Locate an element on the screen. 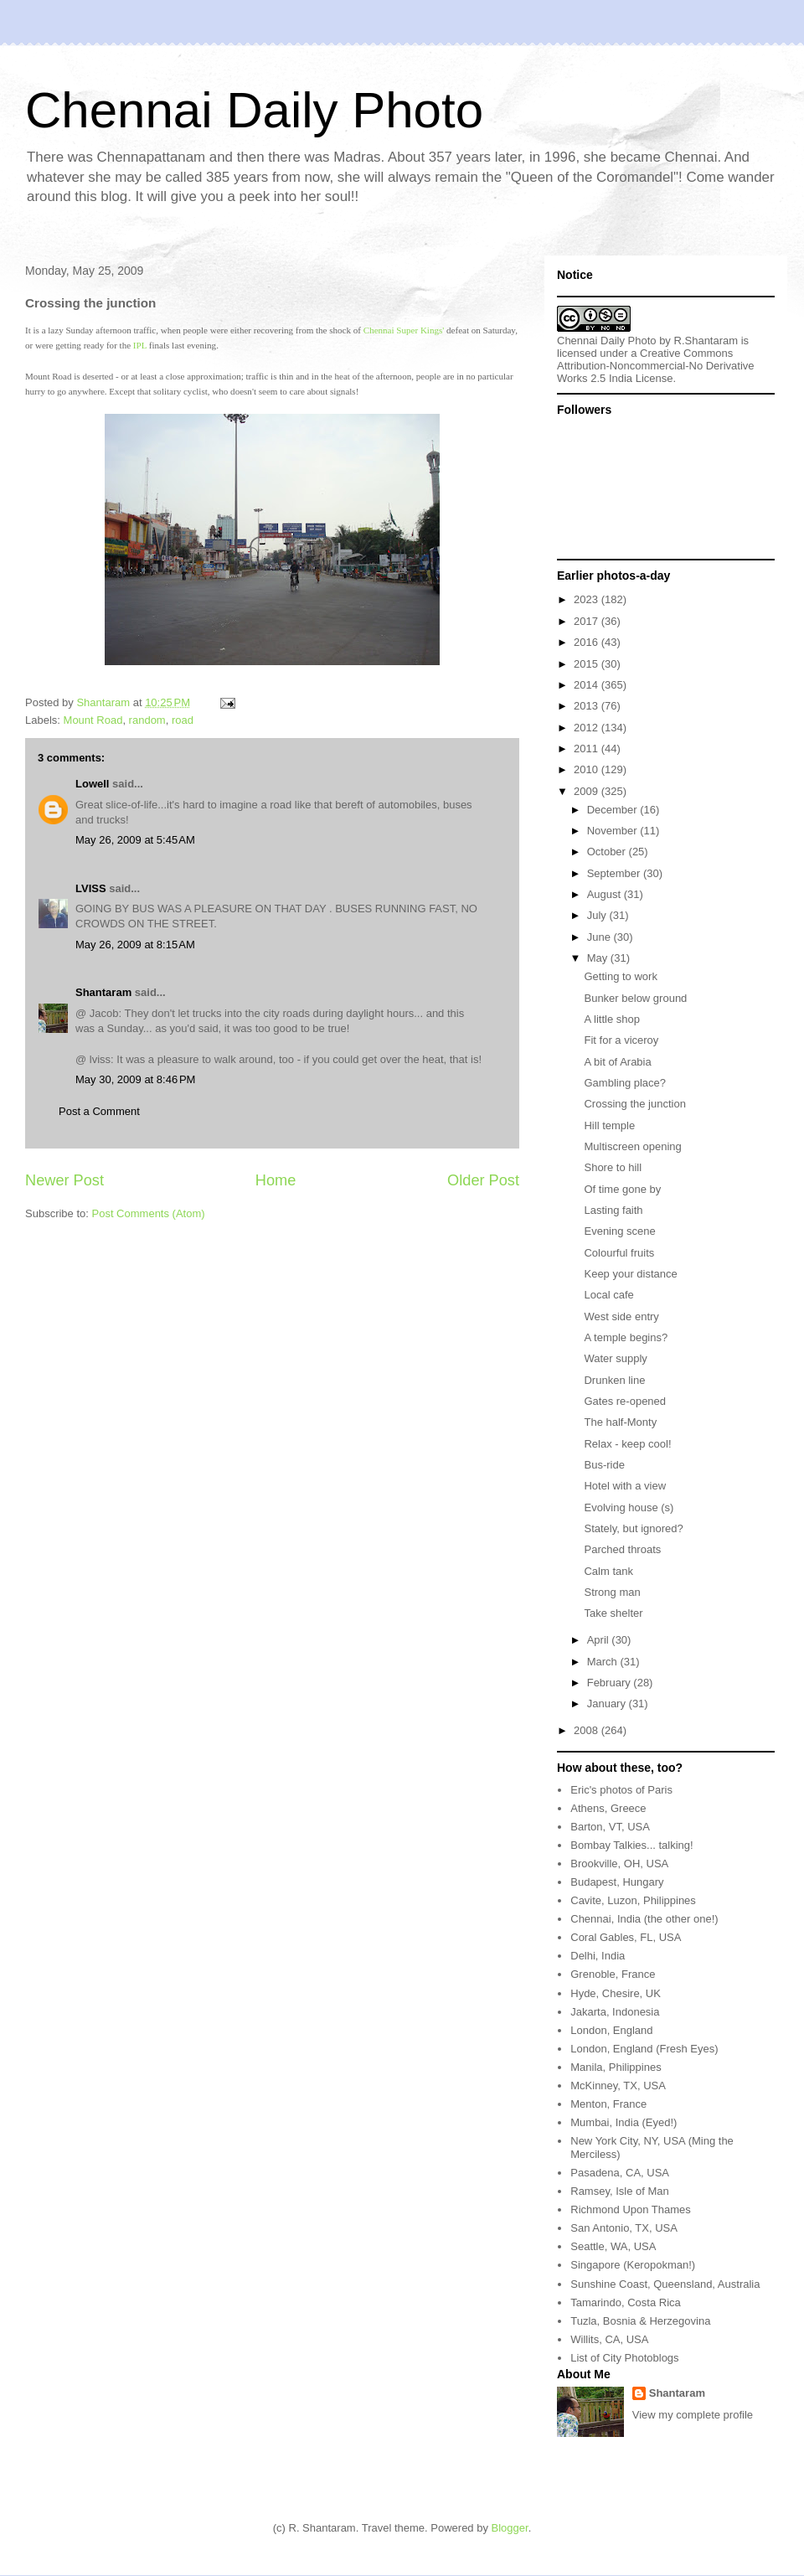  Mount Road is located at coordinates (93, 720).